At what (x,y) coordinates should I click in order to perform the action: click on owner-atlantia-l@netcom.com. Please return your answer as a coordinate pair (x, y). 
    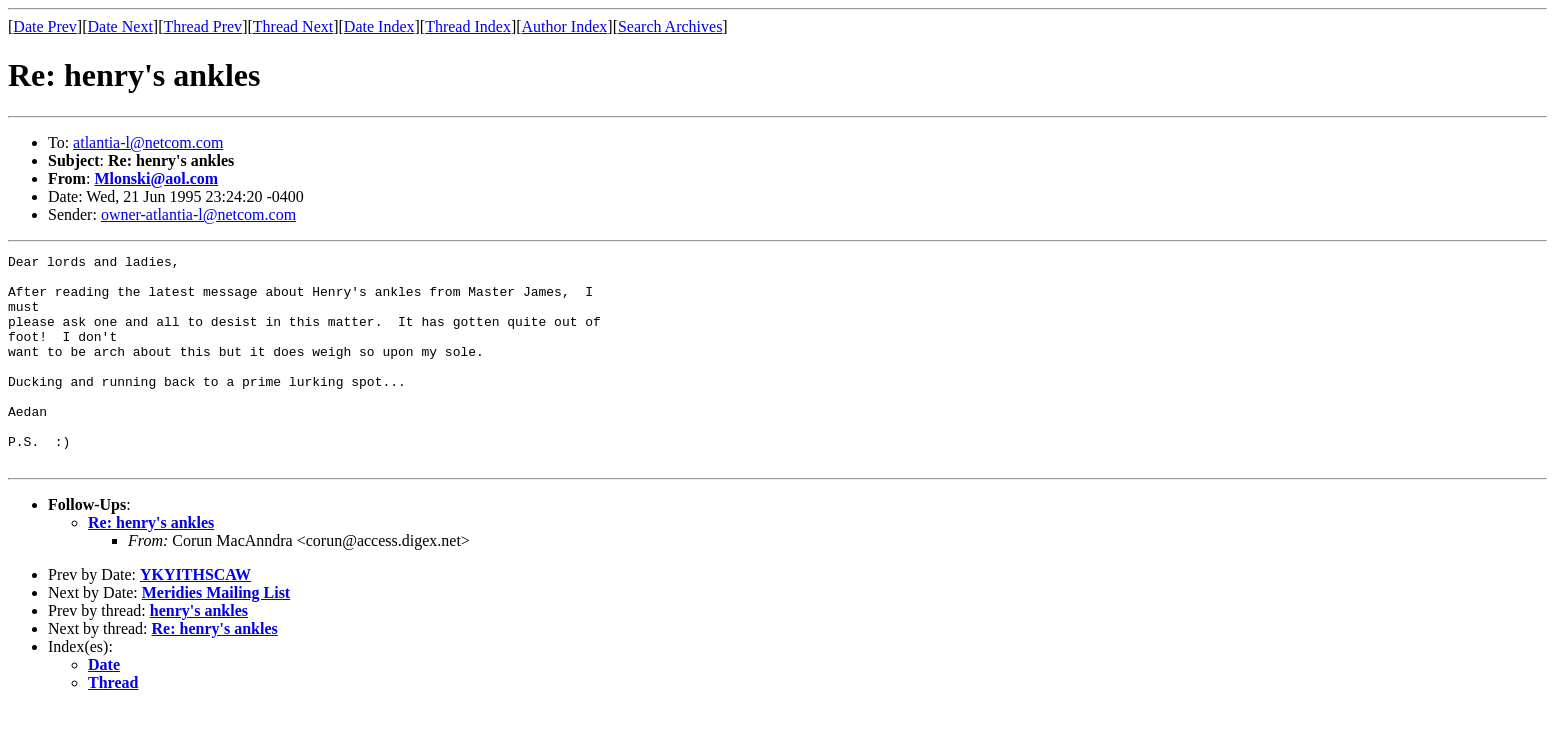
    Looking at the image, I should click on (198, 214).